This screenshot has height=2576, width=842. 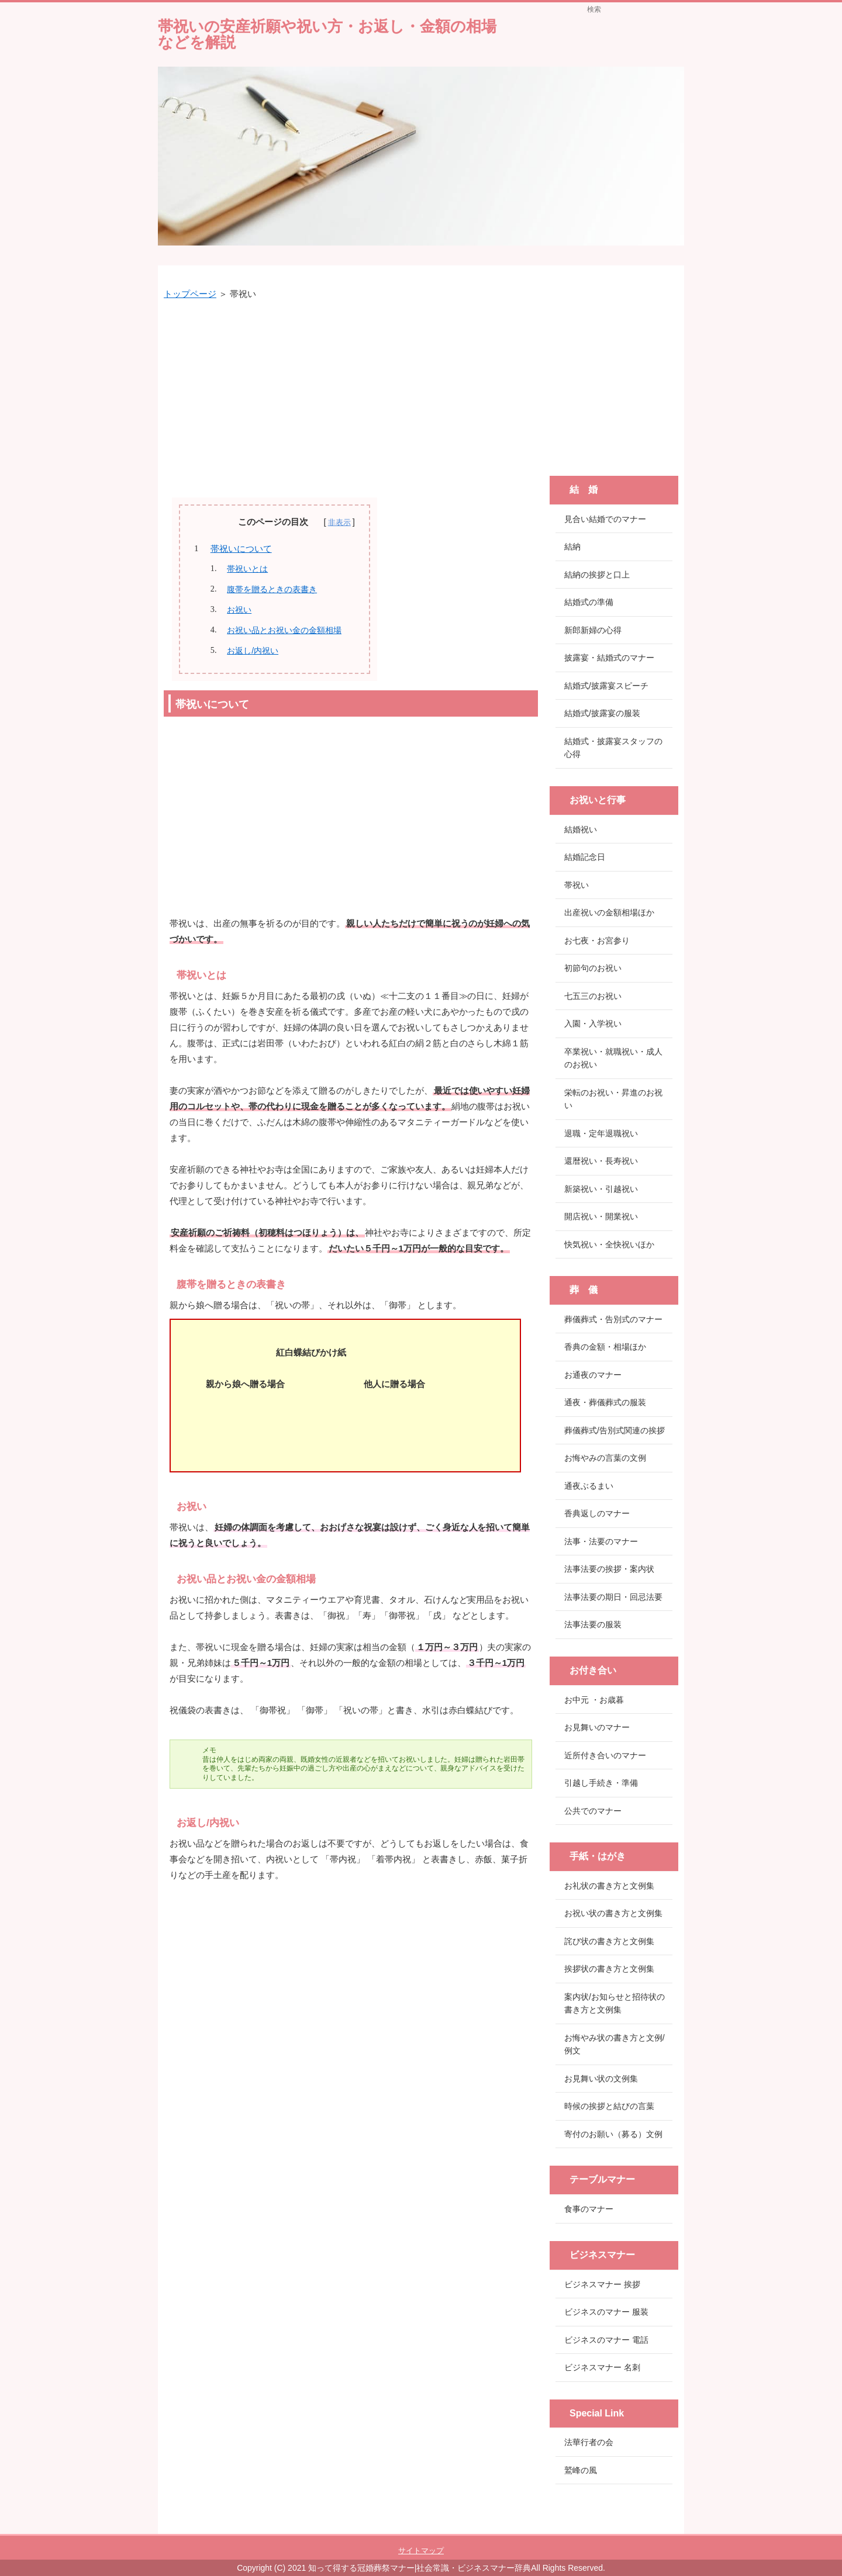 What do you see at coordinates (613, 2134) in the screenshot?
I see `寄付のお願い（募る）文例` at bounding box center [613, 2134].